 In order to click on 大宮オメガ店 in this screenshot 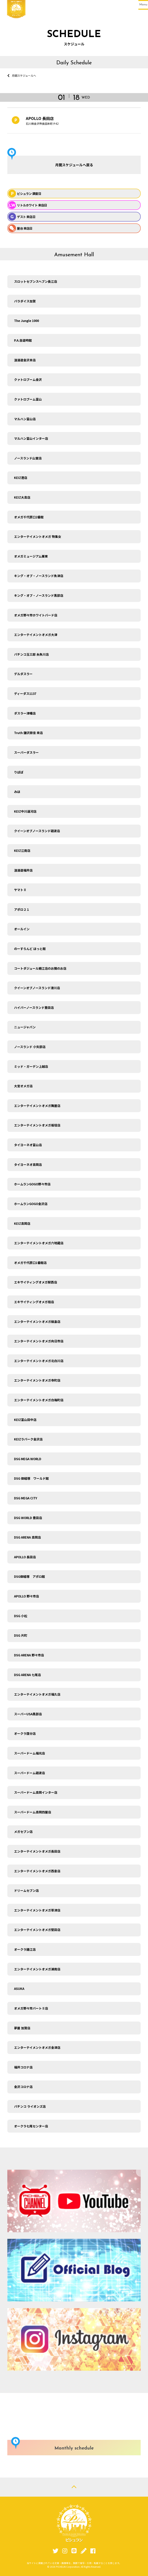, I will do `click(23, 1086)`.